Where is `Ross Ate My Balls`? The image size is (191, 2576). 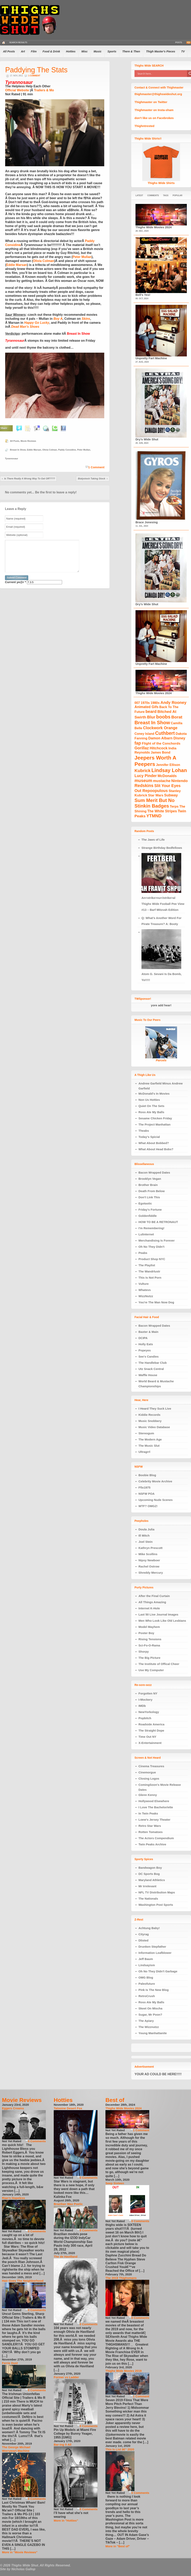 Ross Ate My Balls is located at coordinates (151, 1112).